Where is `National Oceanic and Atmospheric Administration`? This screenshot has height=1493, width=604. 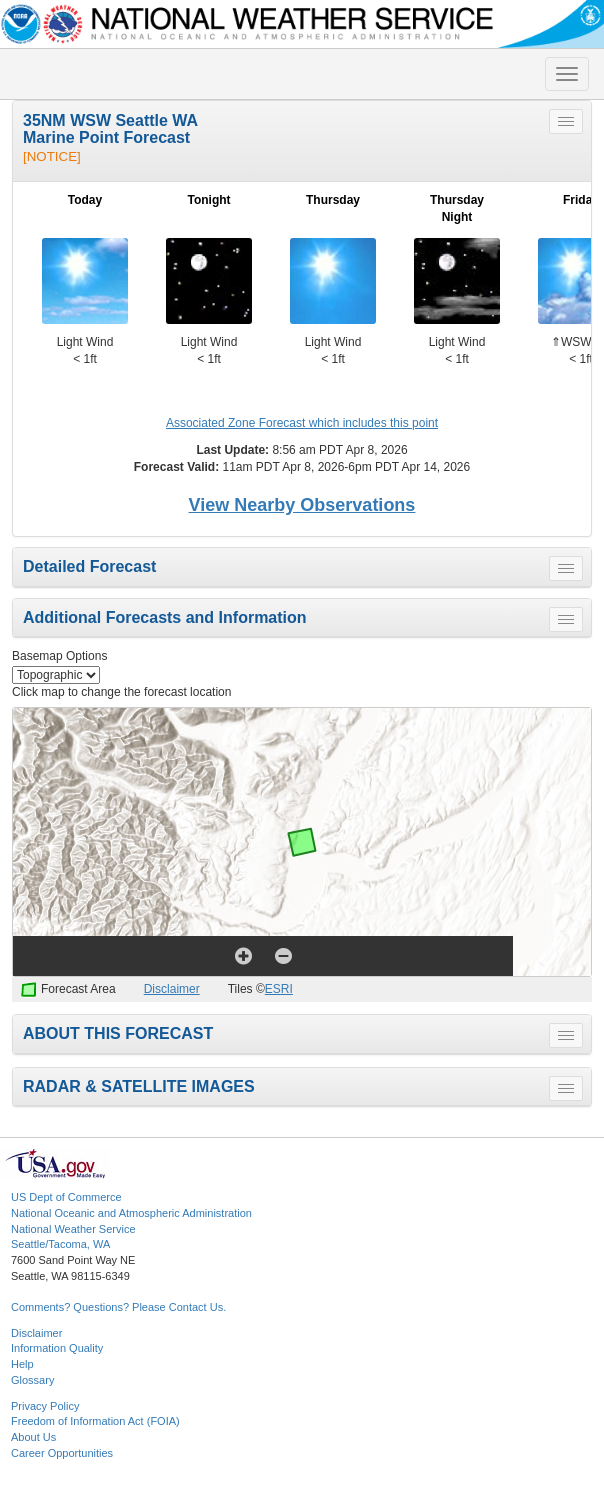
National Oceanic and Atmospheric Administration is located at coordinates (131, 1213).